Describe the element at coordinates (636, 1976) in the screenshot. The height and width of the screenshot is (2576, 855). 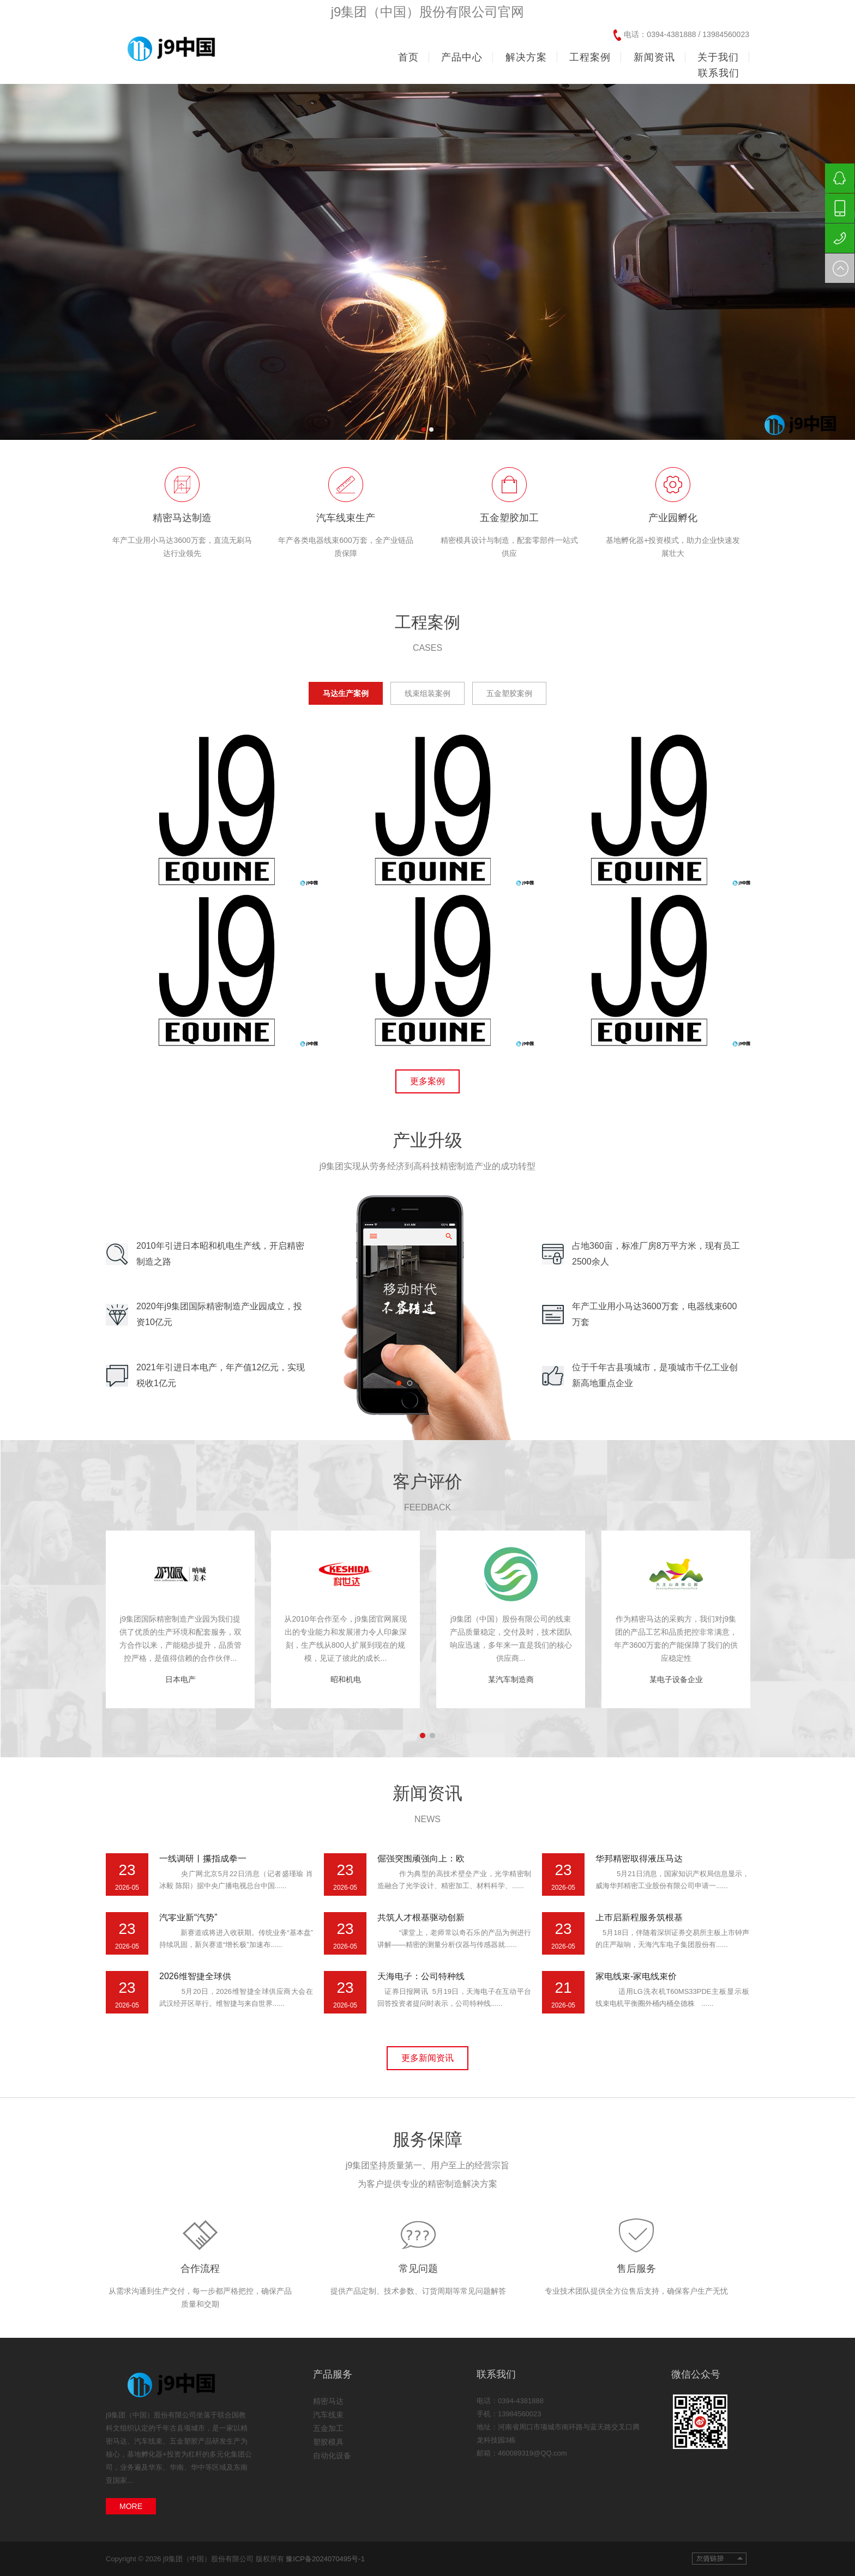
I see `家电线束-家电线束价` at that location.